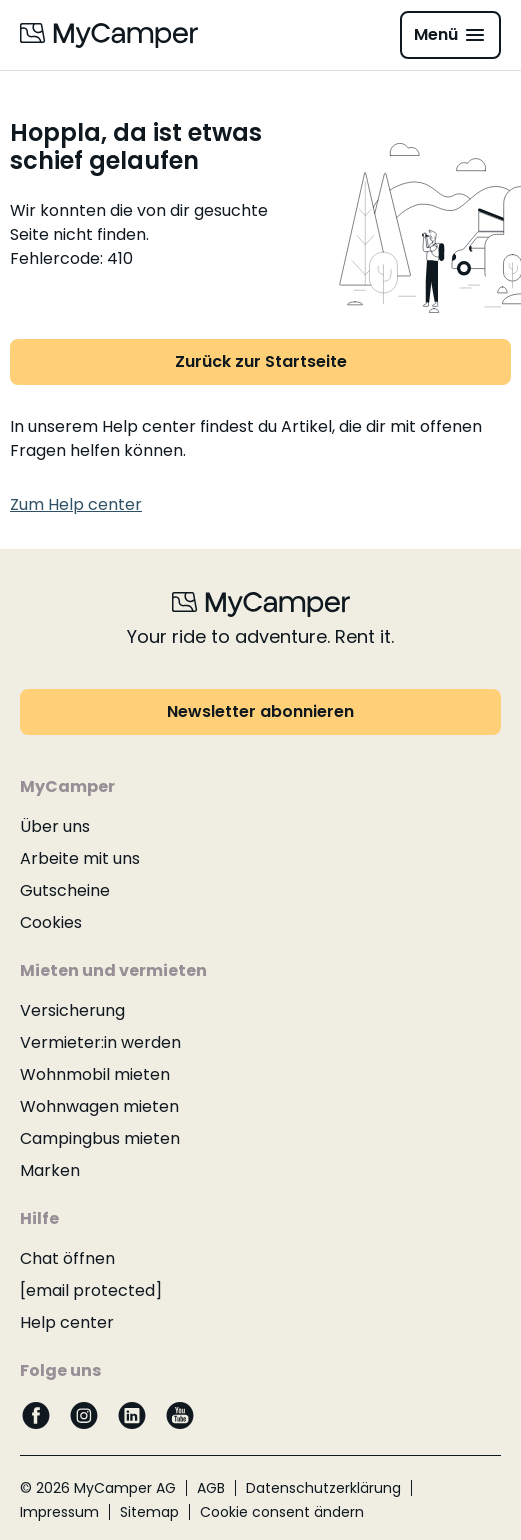  What do you see at coordinates (76, 504) in the screenshot?
I see `Zum Help center` at bounding box center [76, 504].